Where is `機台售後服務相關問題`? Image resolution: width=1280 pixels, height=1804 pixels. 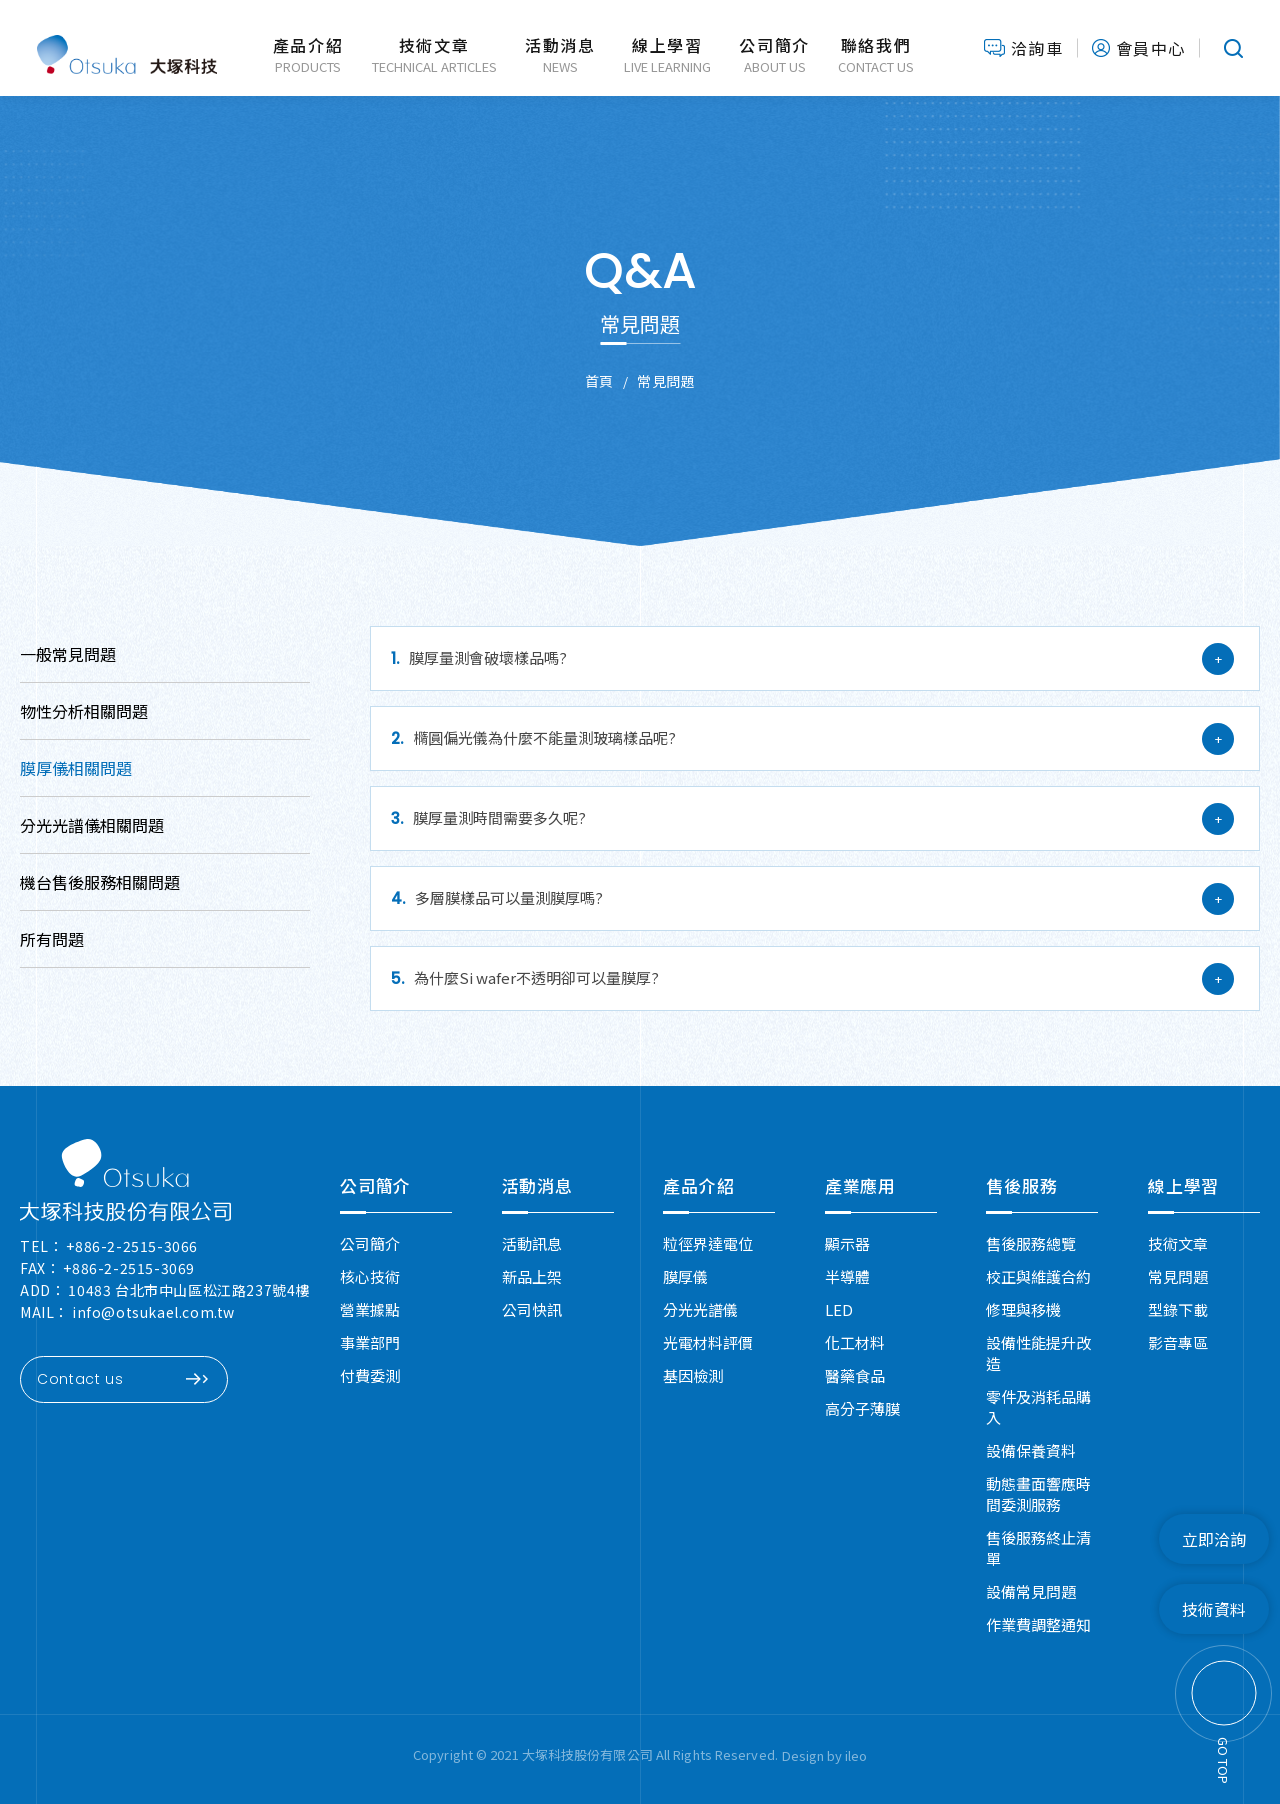 機台售後服務相關問題 is located at coordinates (100, 882).